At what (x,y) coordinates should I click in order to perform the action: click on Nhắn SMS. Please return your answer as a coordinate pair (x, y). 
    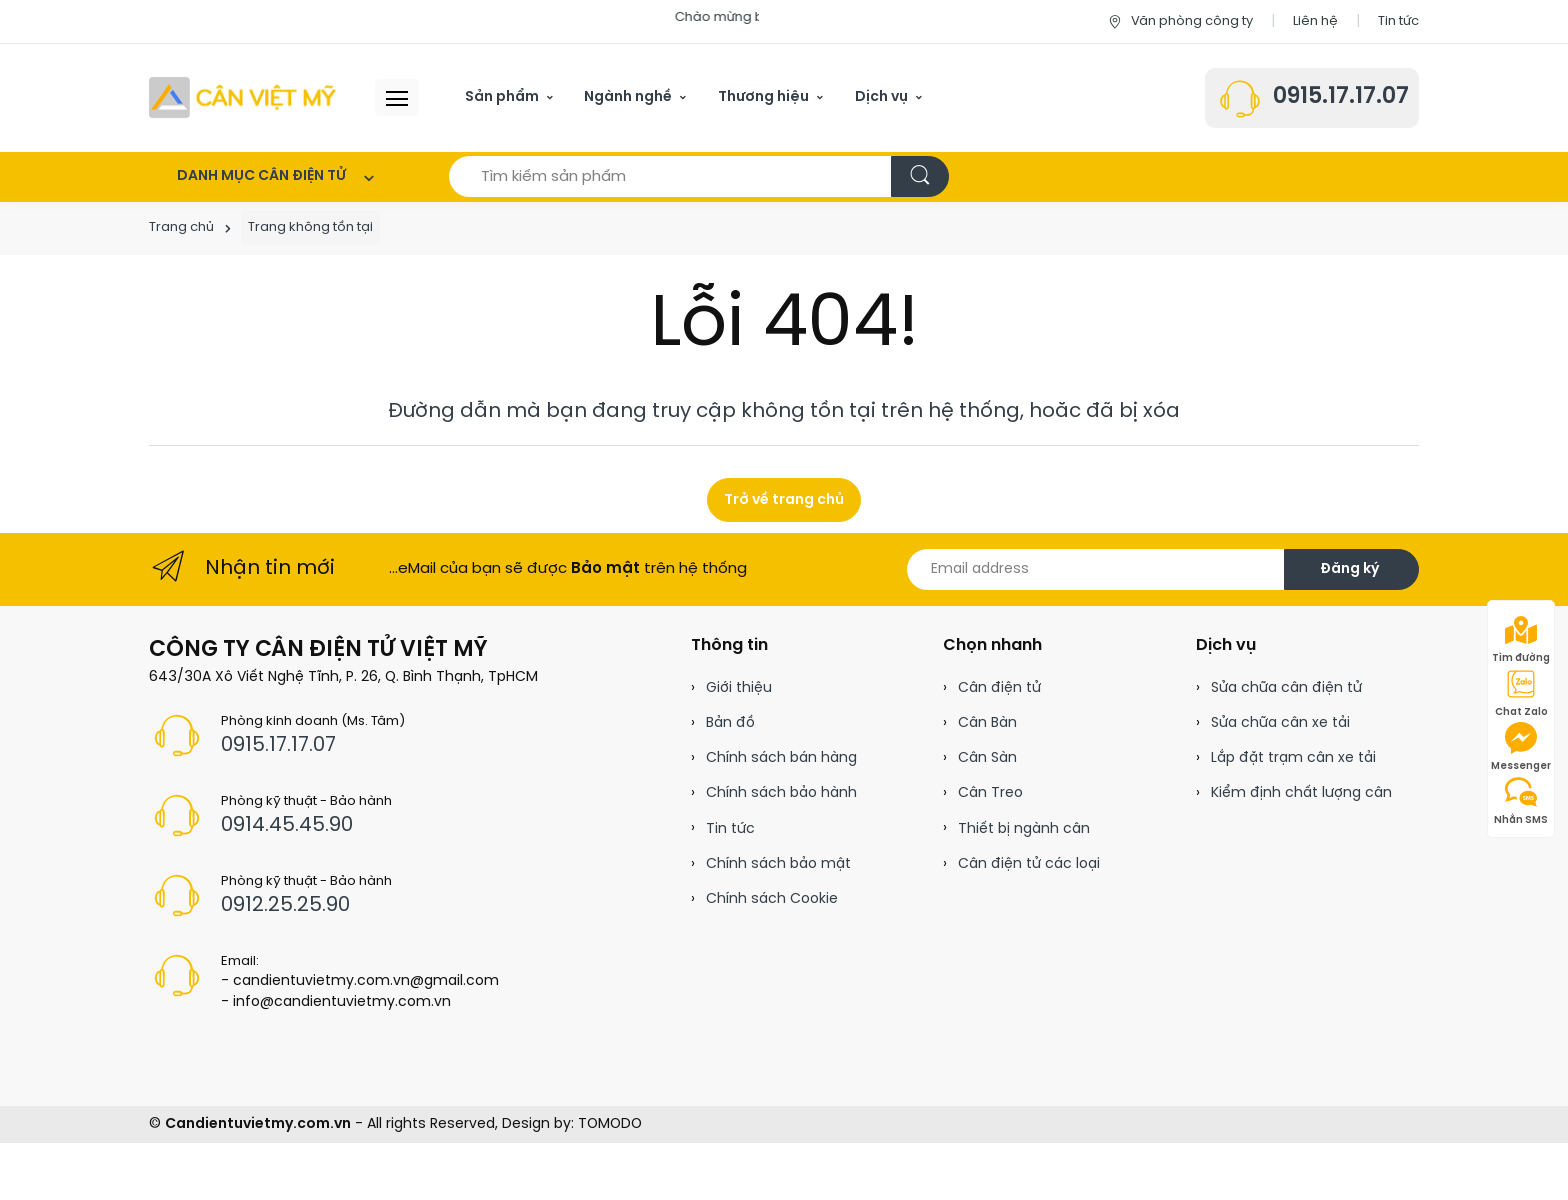
    Looking at the image, I should click on (1521, 801).